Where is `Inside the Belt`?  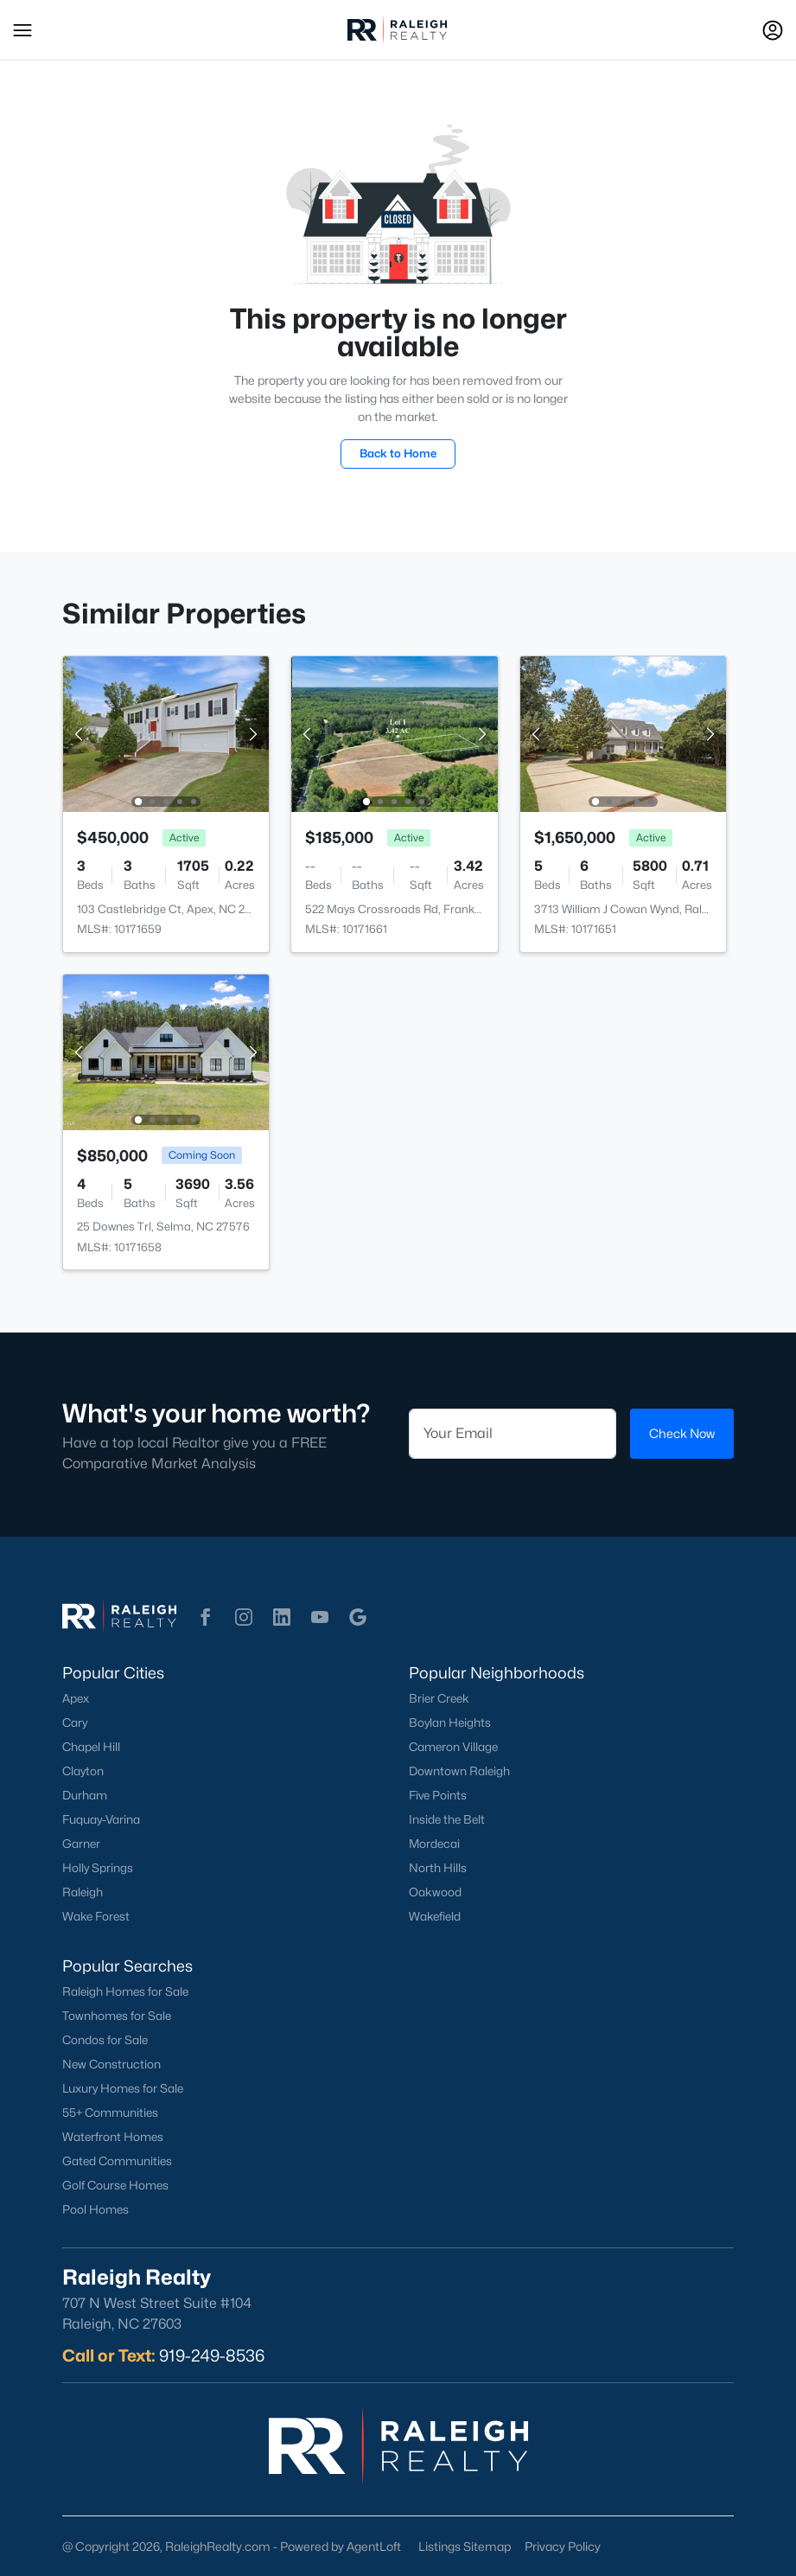 Inside the Belt is located at coordinates (447, 1819).